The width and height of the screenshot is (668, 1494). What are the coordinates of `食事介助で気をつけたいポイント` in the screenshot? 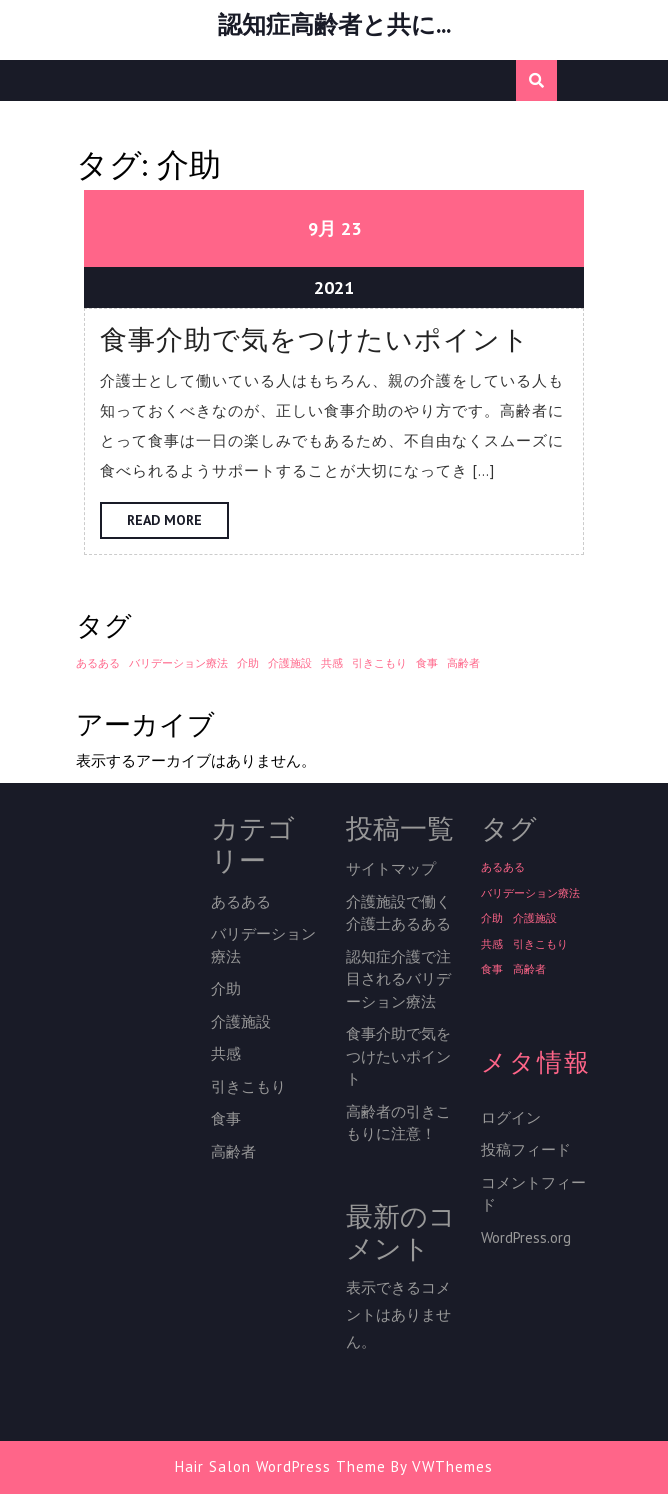 It's located at (315, 339).